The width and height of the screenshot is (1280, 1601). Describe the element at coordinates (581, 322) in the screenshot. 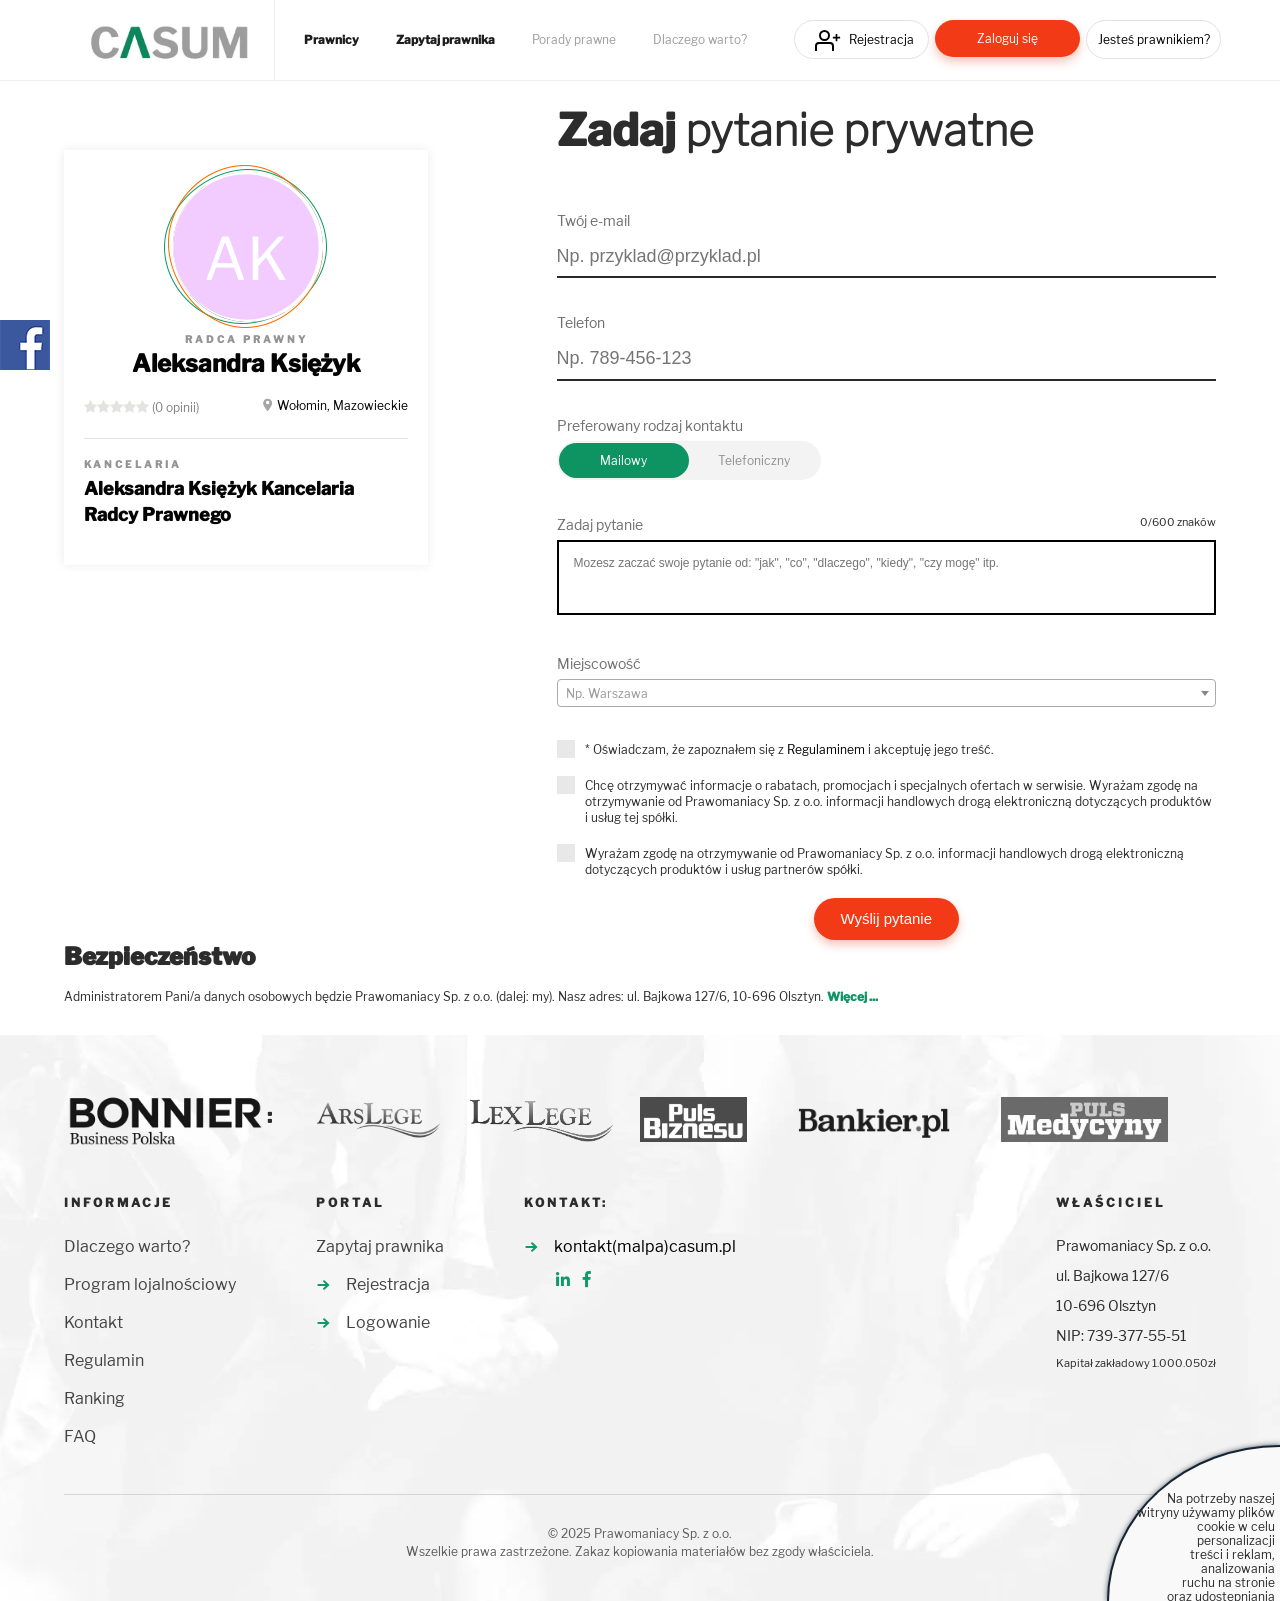

I see `Telefon` at that location.